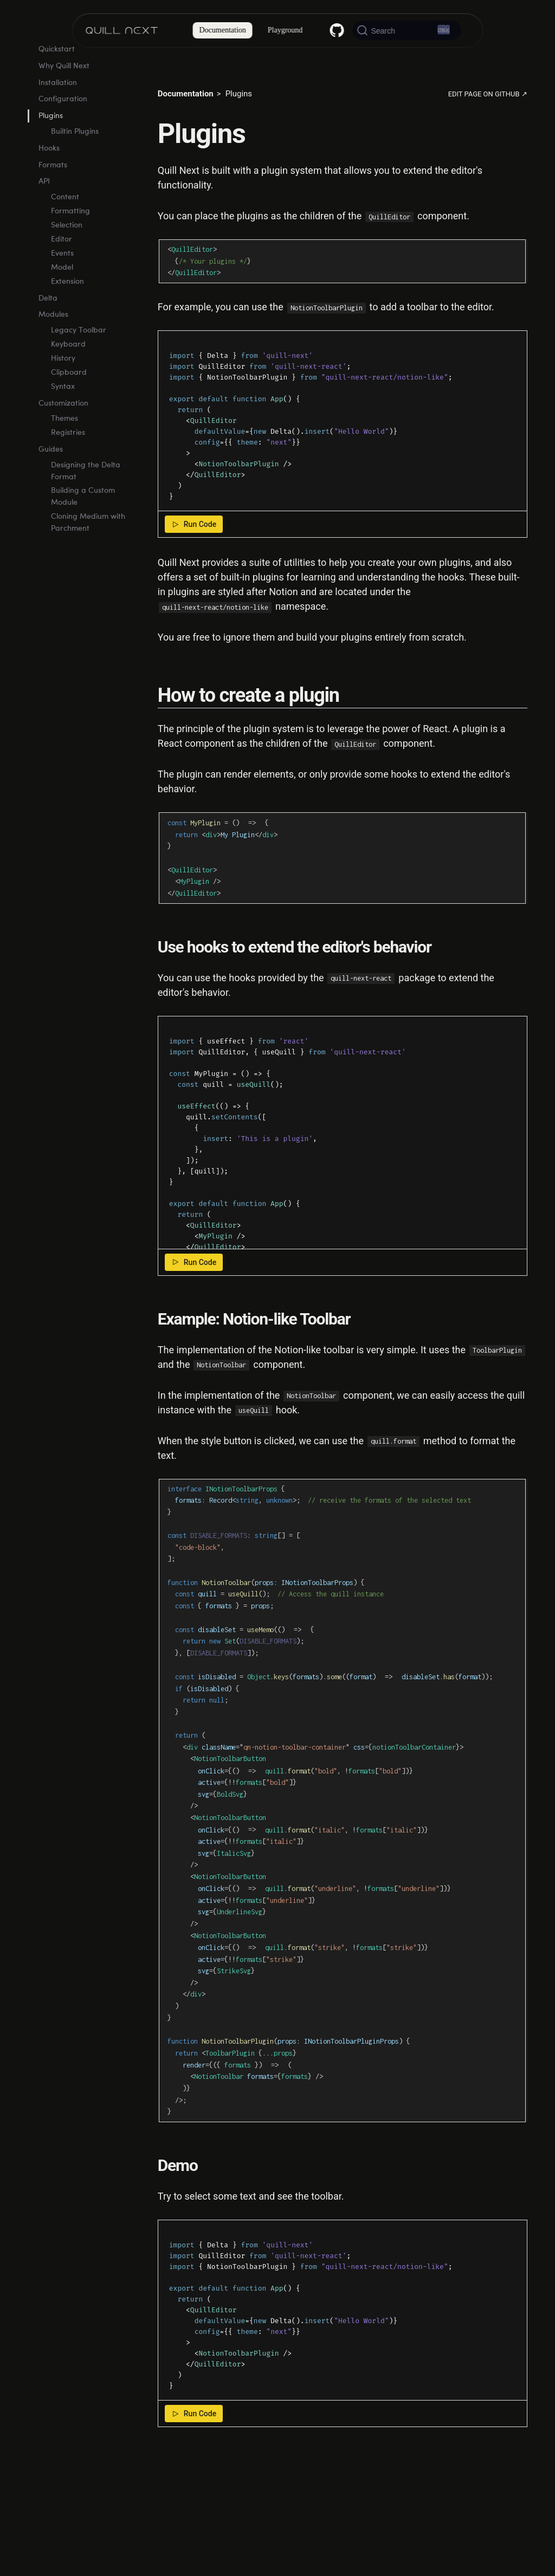 This screenshot has width=555, height=2576. Describe the element at coordinates (63, 439) in the screenshot. I see `Customization` at that location.